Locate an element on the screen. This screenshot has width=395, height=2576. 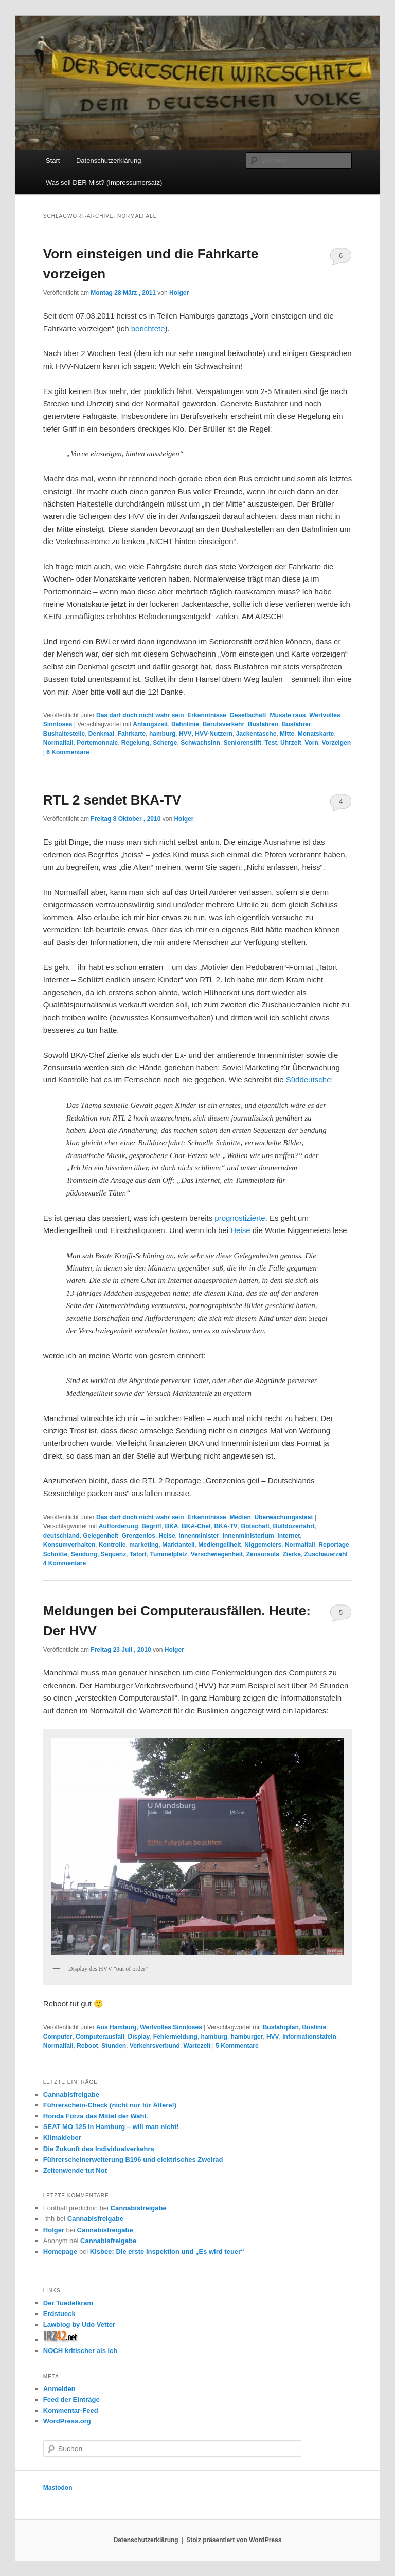
Klimakleber is located at coordinates (62, 2137).